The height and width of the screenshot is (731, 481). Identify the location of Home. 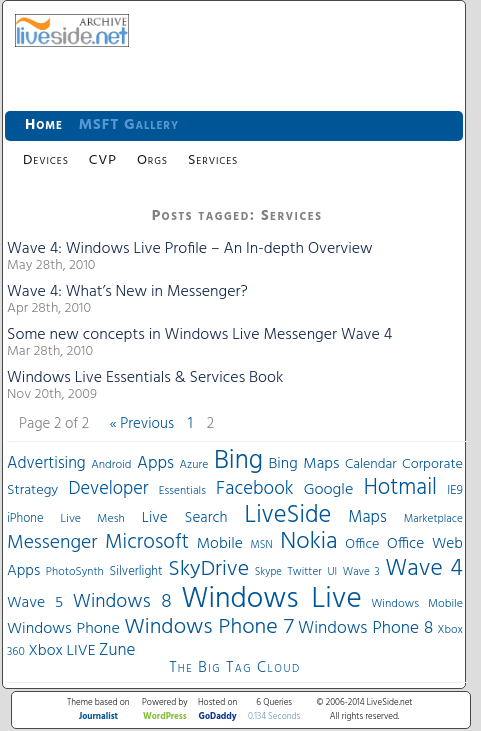
(44, 125).